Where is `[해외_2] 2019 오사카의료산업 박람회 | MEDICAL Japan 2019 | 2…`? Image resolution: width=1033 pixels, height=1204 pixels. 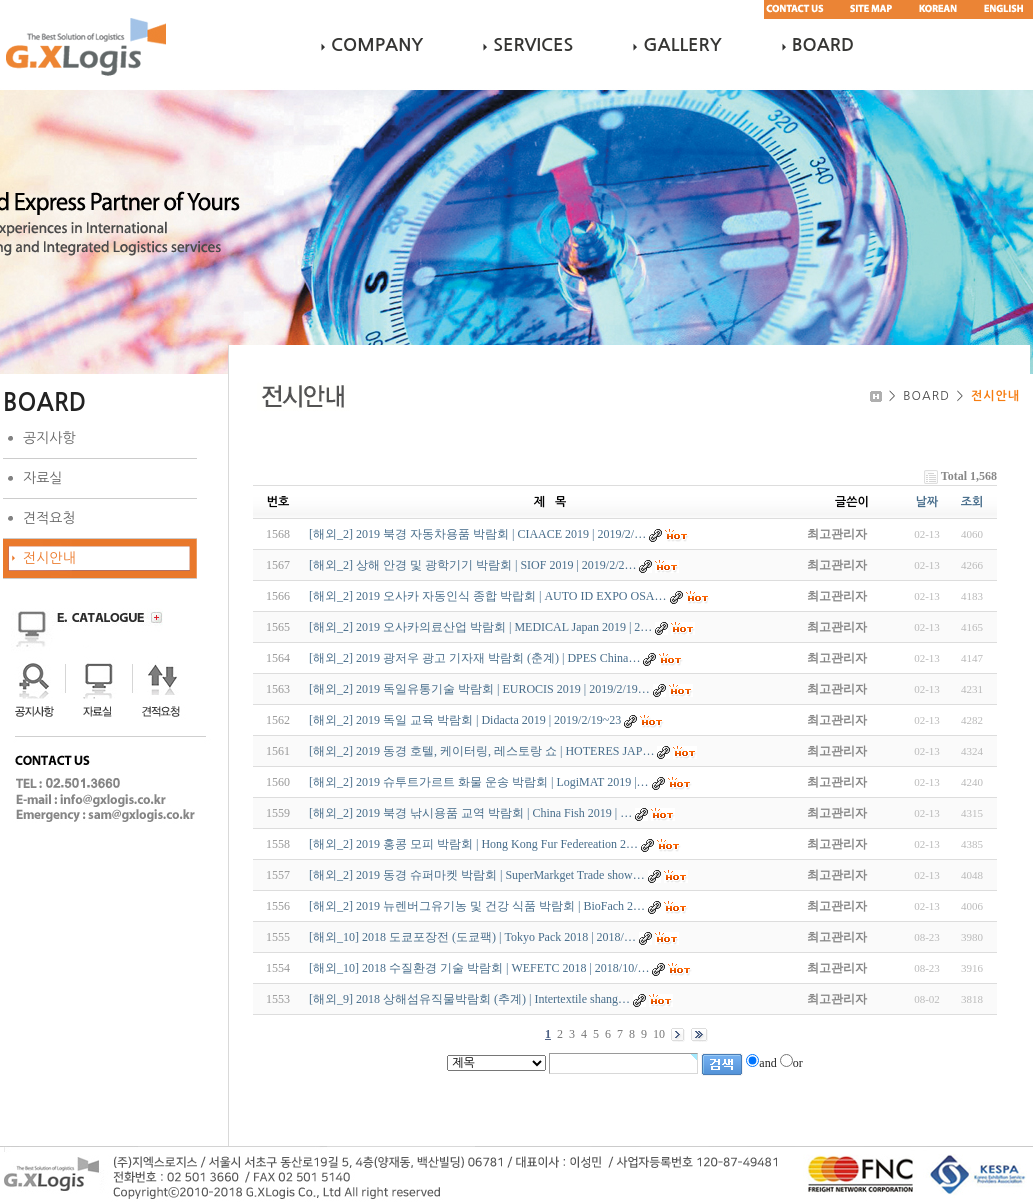
[해외_2] 2019 오사카의료산업 박람회 | MEDICAL Japan 2019 | 2… is located at coordinates (480, 627).